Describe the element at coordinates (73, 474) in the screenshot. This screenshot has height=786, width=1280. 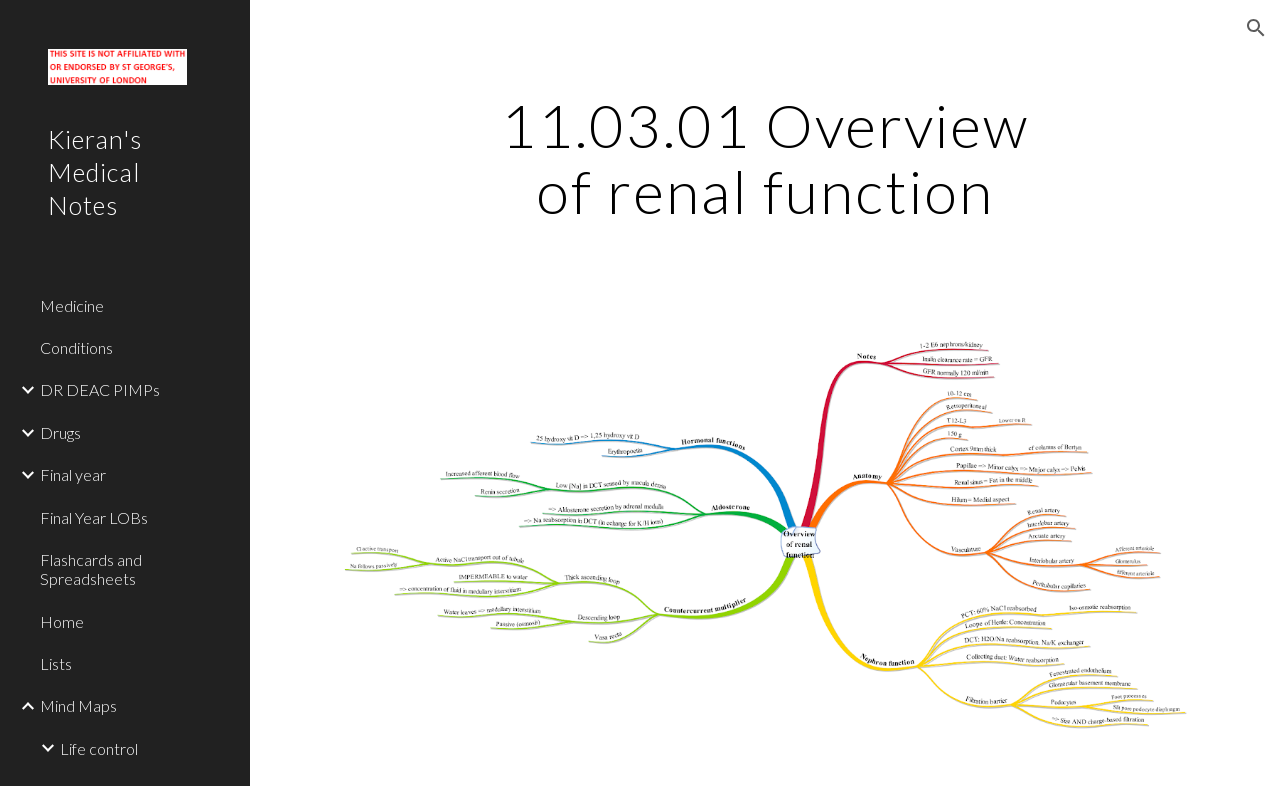
I see `Final year [link]` at that location.